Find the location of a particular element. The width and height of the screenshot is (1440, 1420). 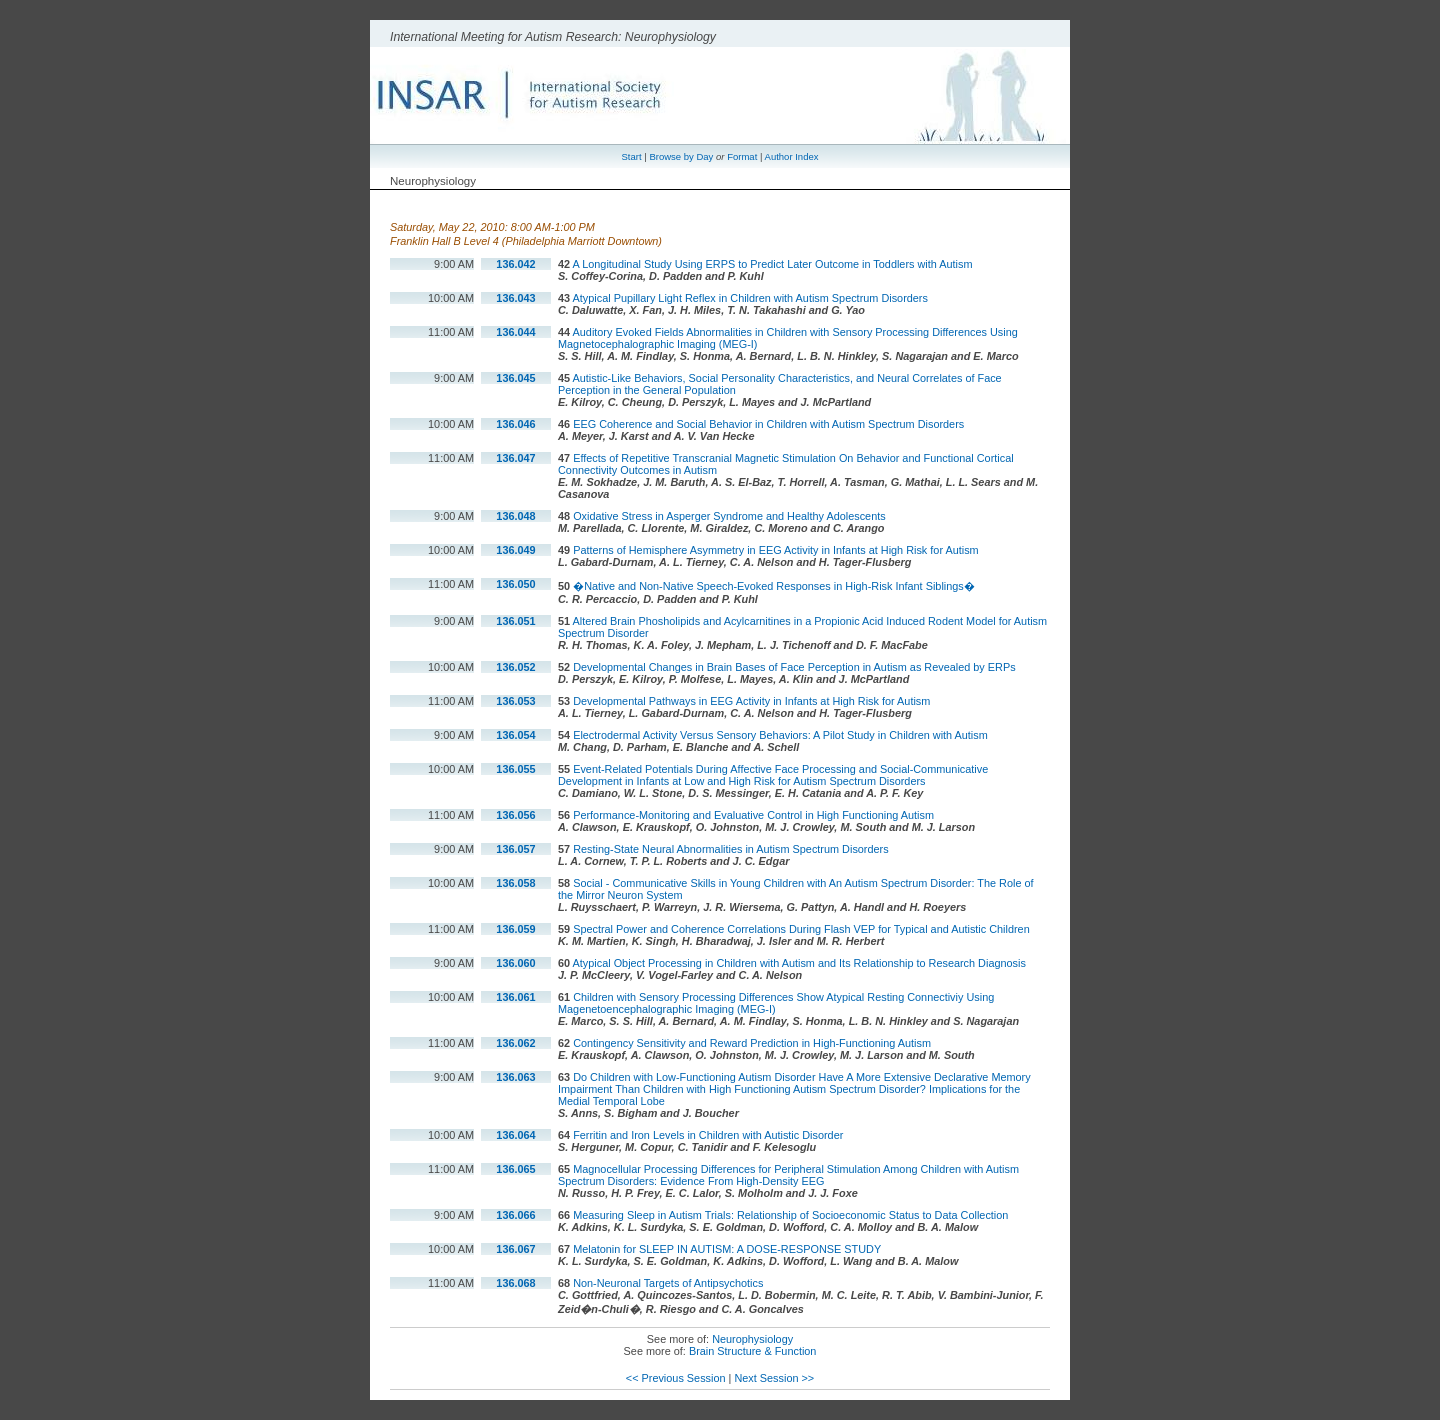

136.060 is located at coordinates (515, 963).